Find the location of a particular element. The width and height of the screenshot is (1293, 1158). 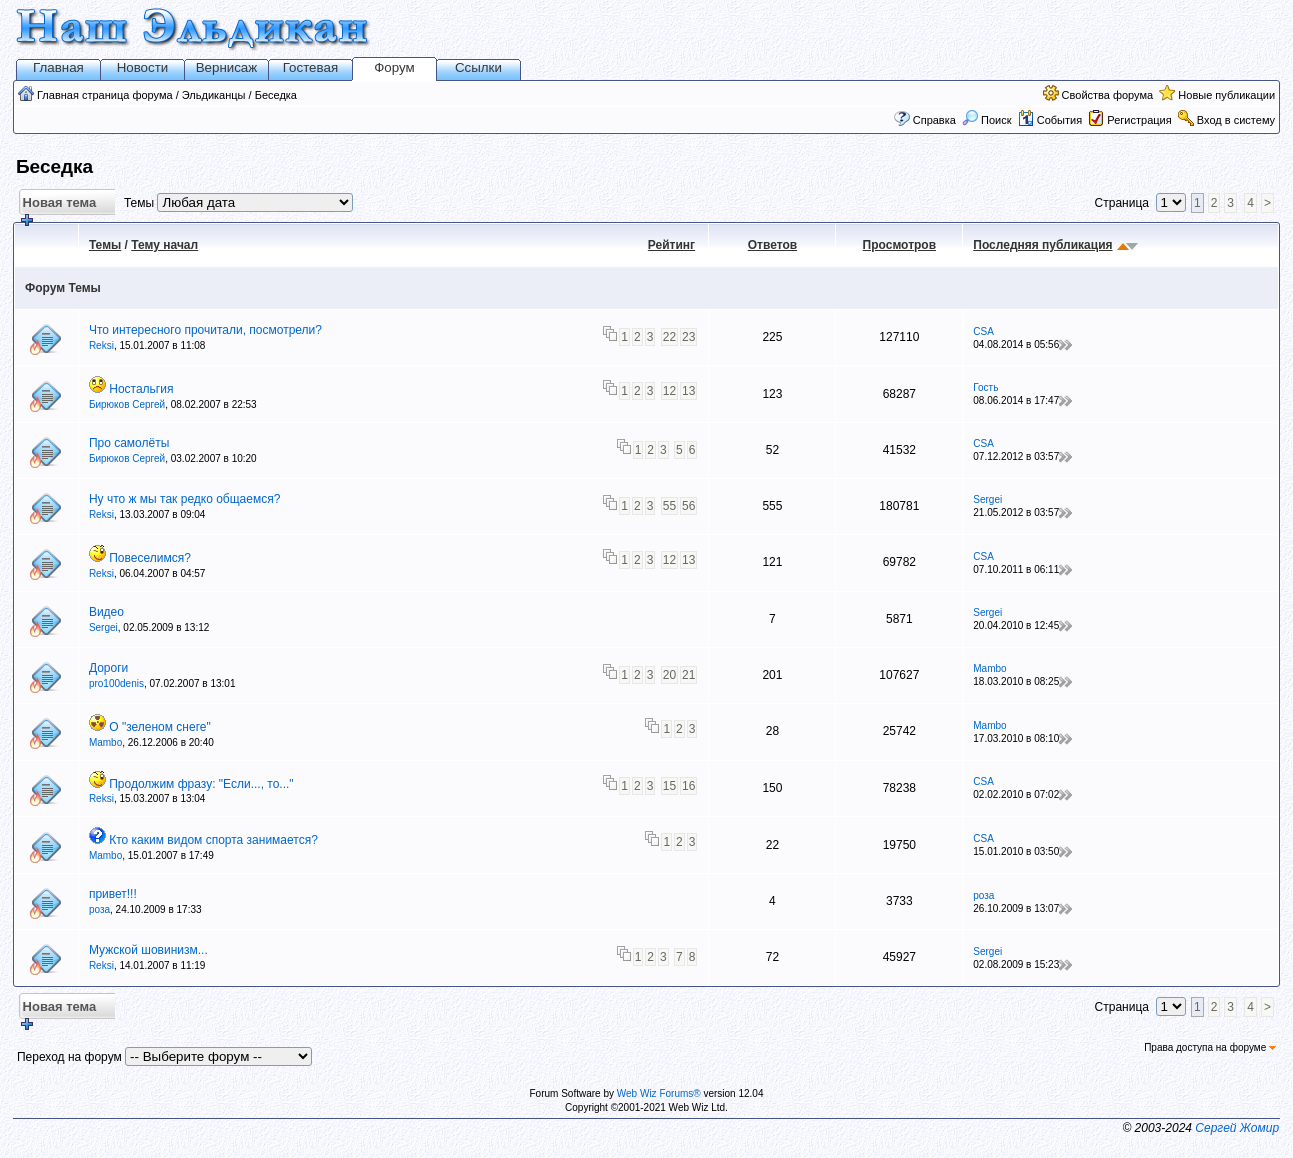

Рейтинг is located at coordinates (671, 245).